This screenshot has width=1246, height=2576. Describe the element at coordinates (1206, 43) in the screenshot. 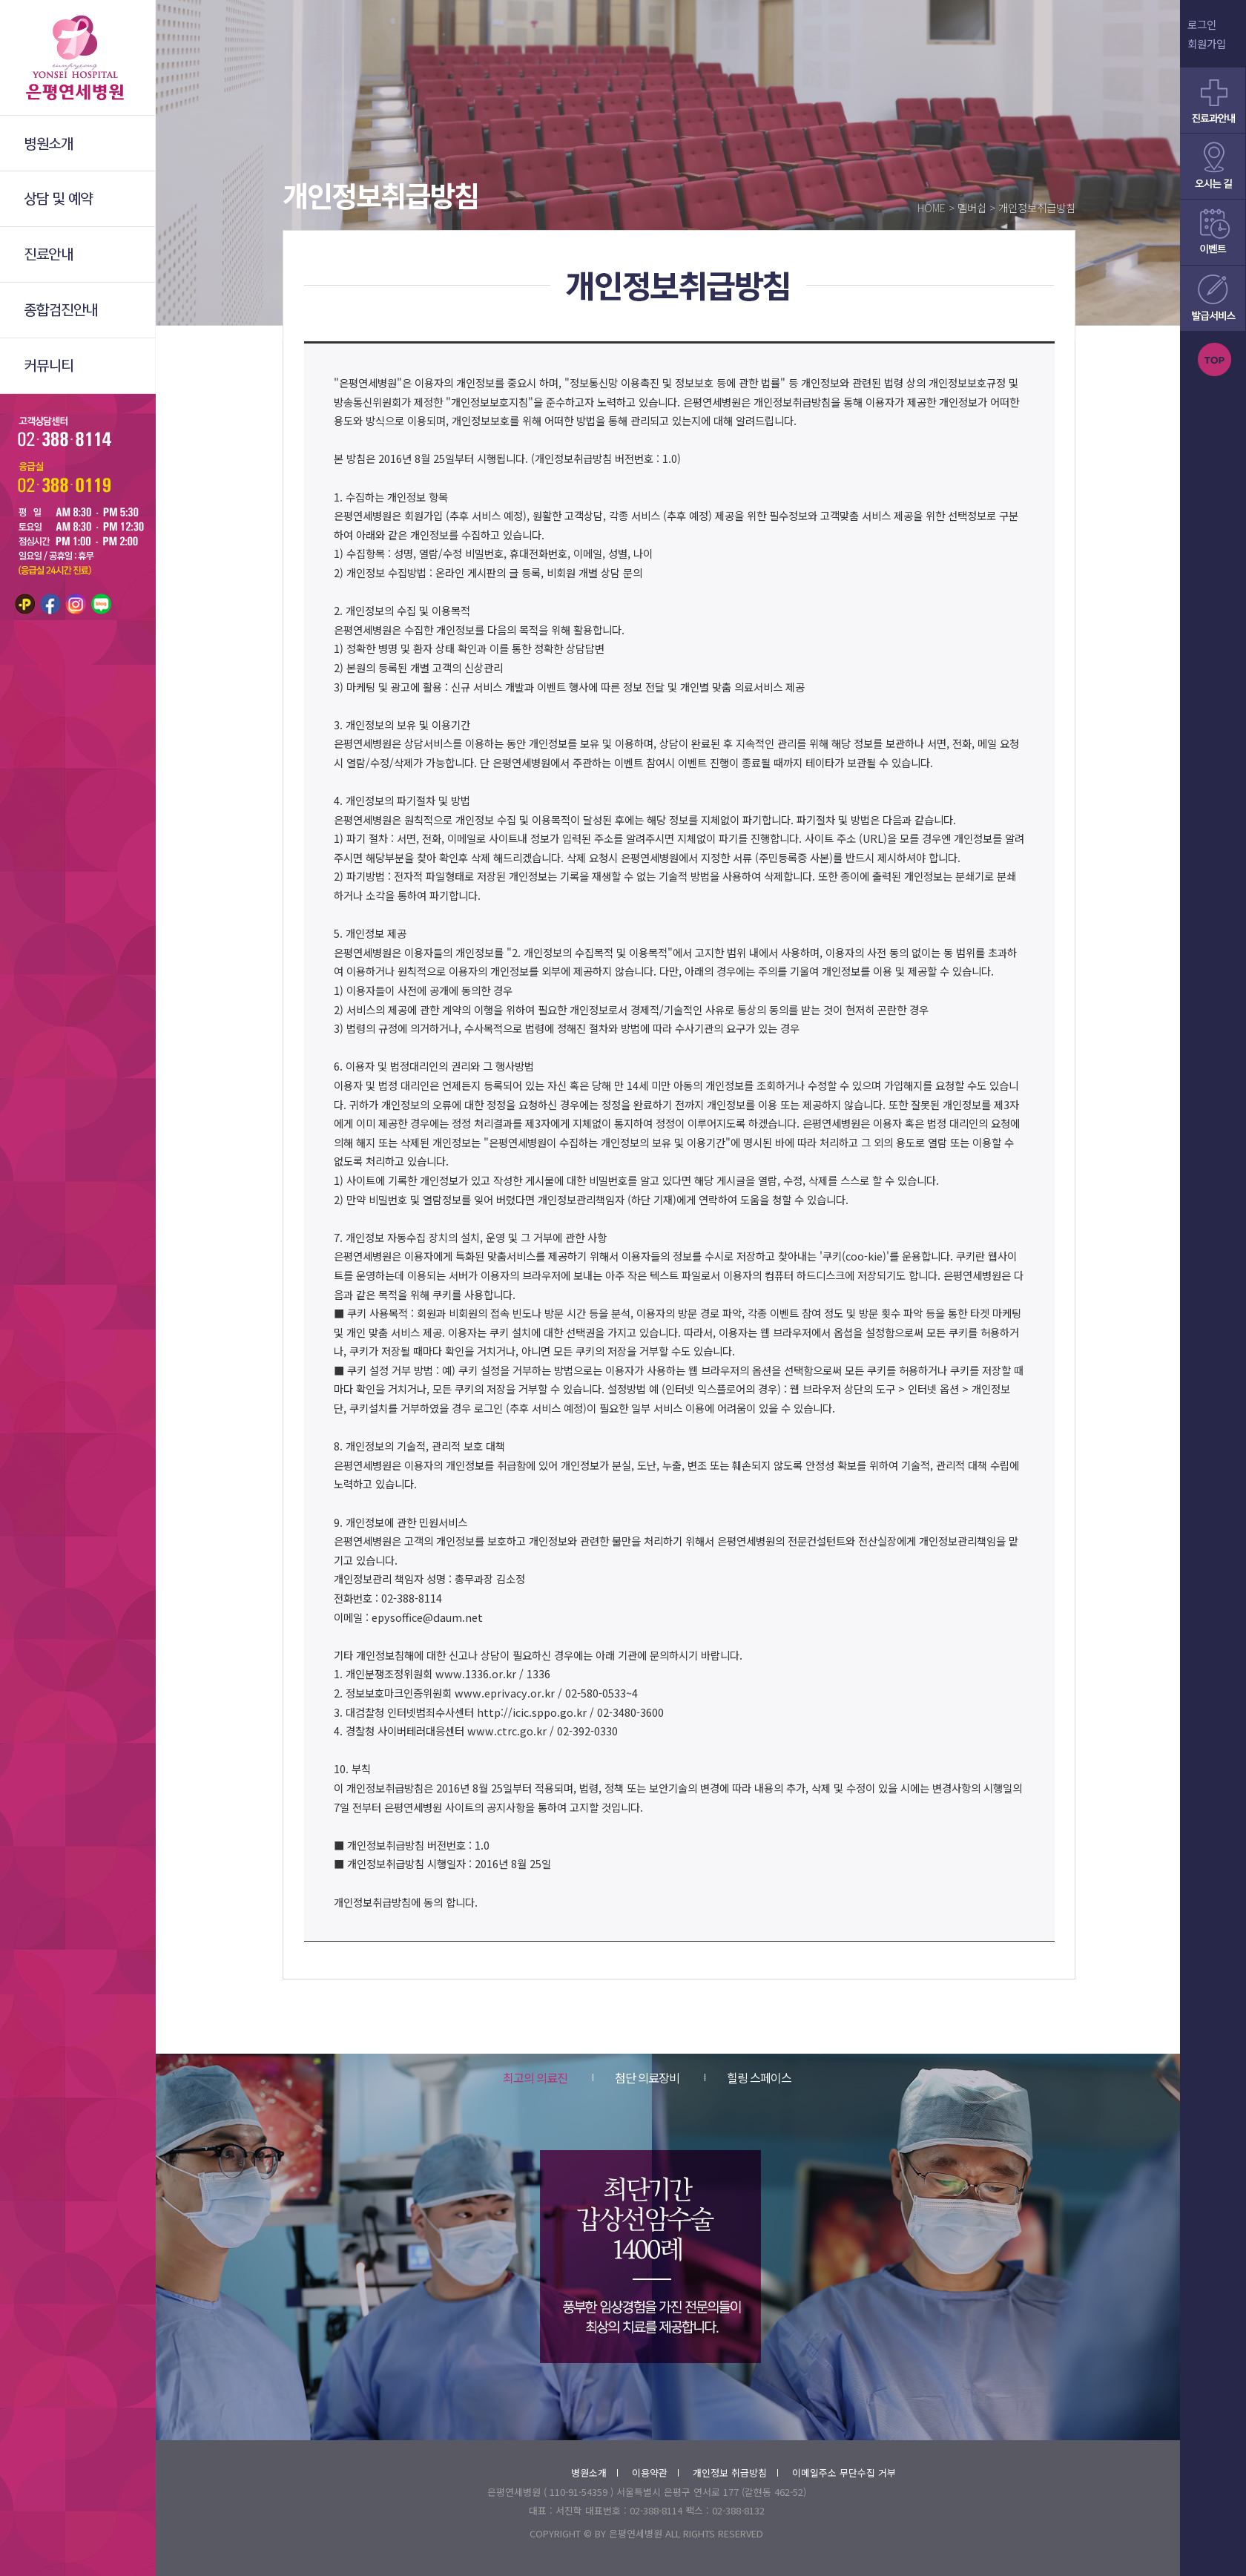

I see `회원가입` at that location.